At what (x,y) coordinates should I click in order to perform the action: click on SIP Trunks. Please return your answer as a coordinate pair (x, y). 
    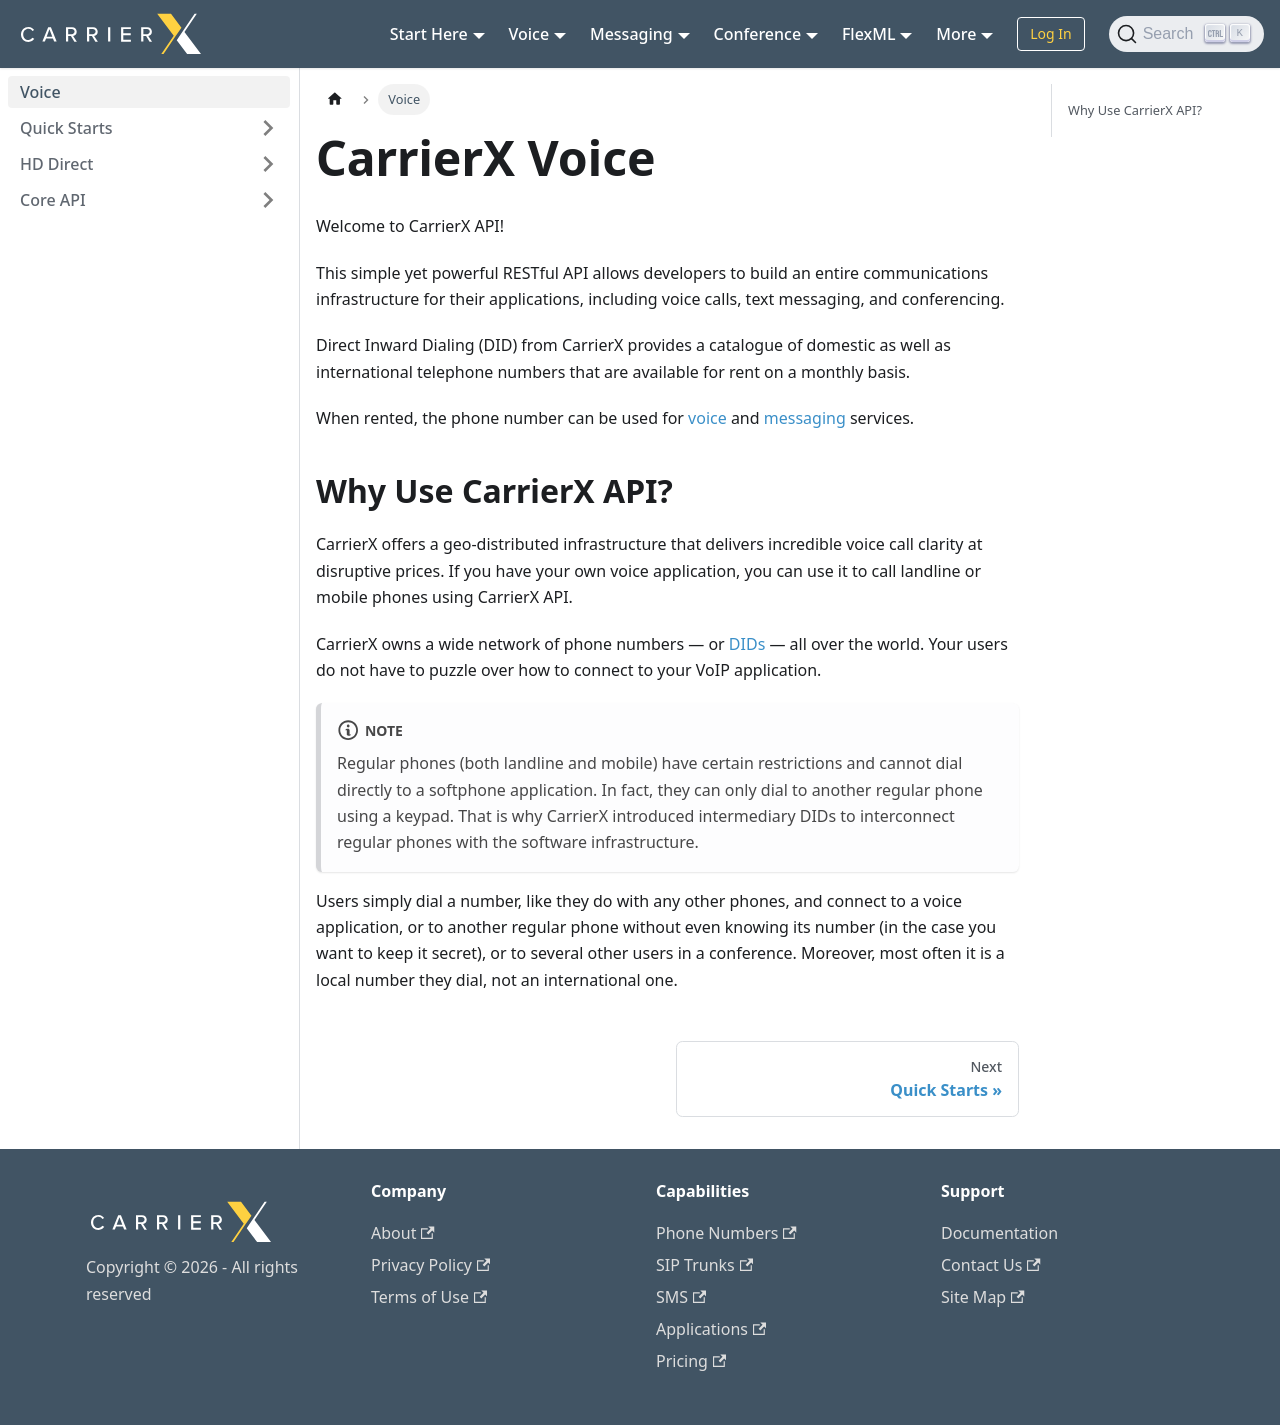
    Looking at the image, I should click on (704, 1265).